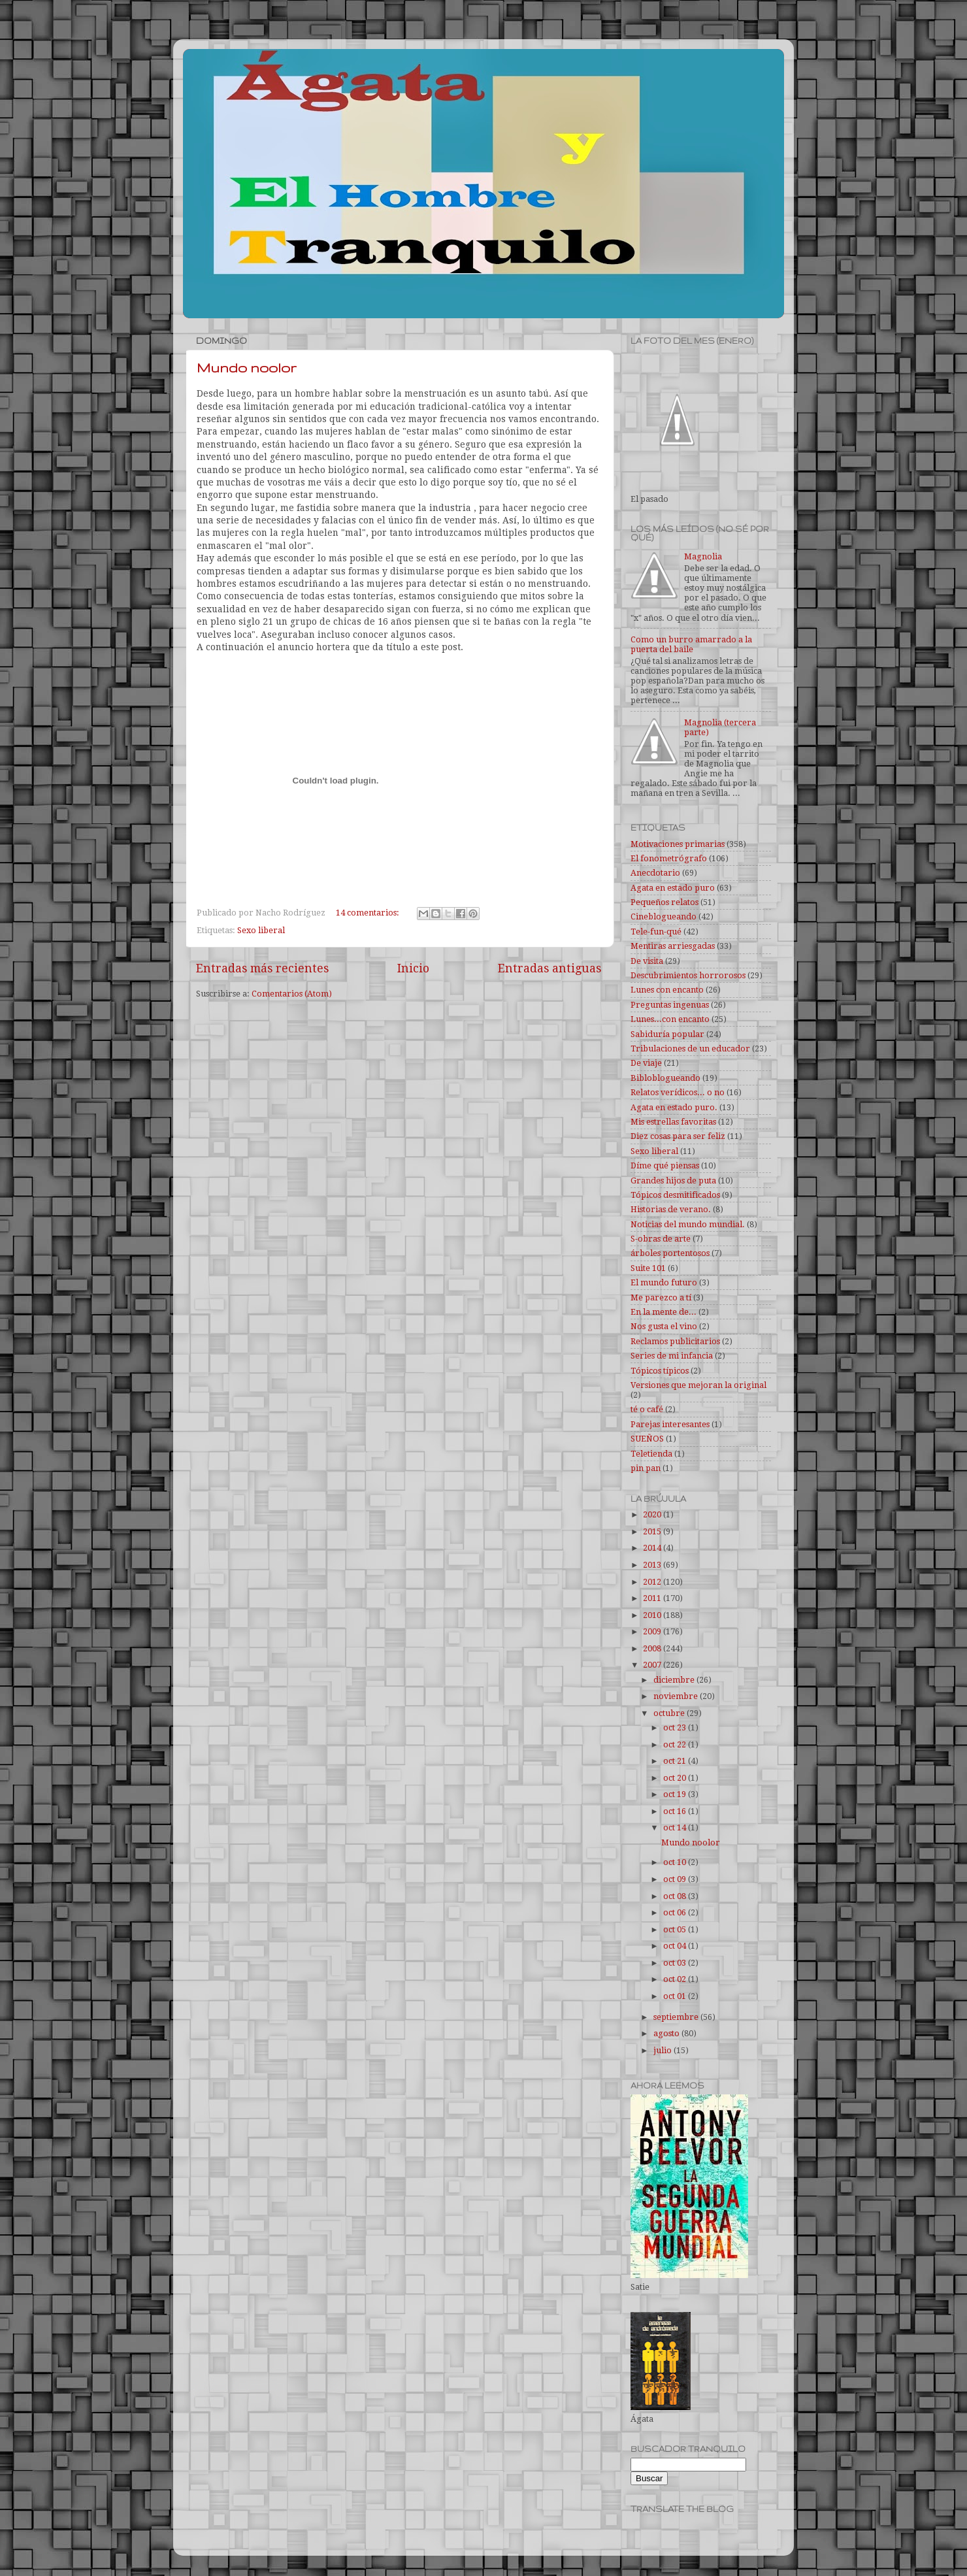 The height and width of the screenshot is (2576, 967). I want to click on Descubrimientos horrorosos, so click(688, 975).